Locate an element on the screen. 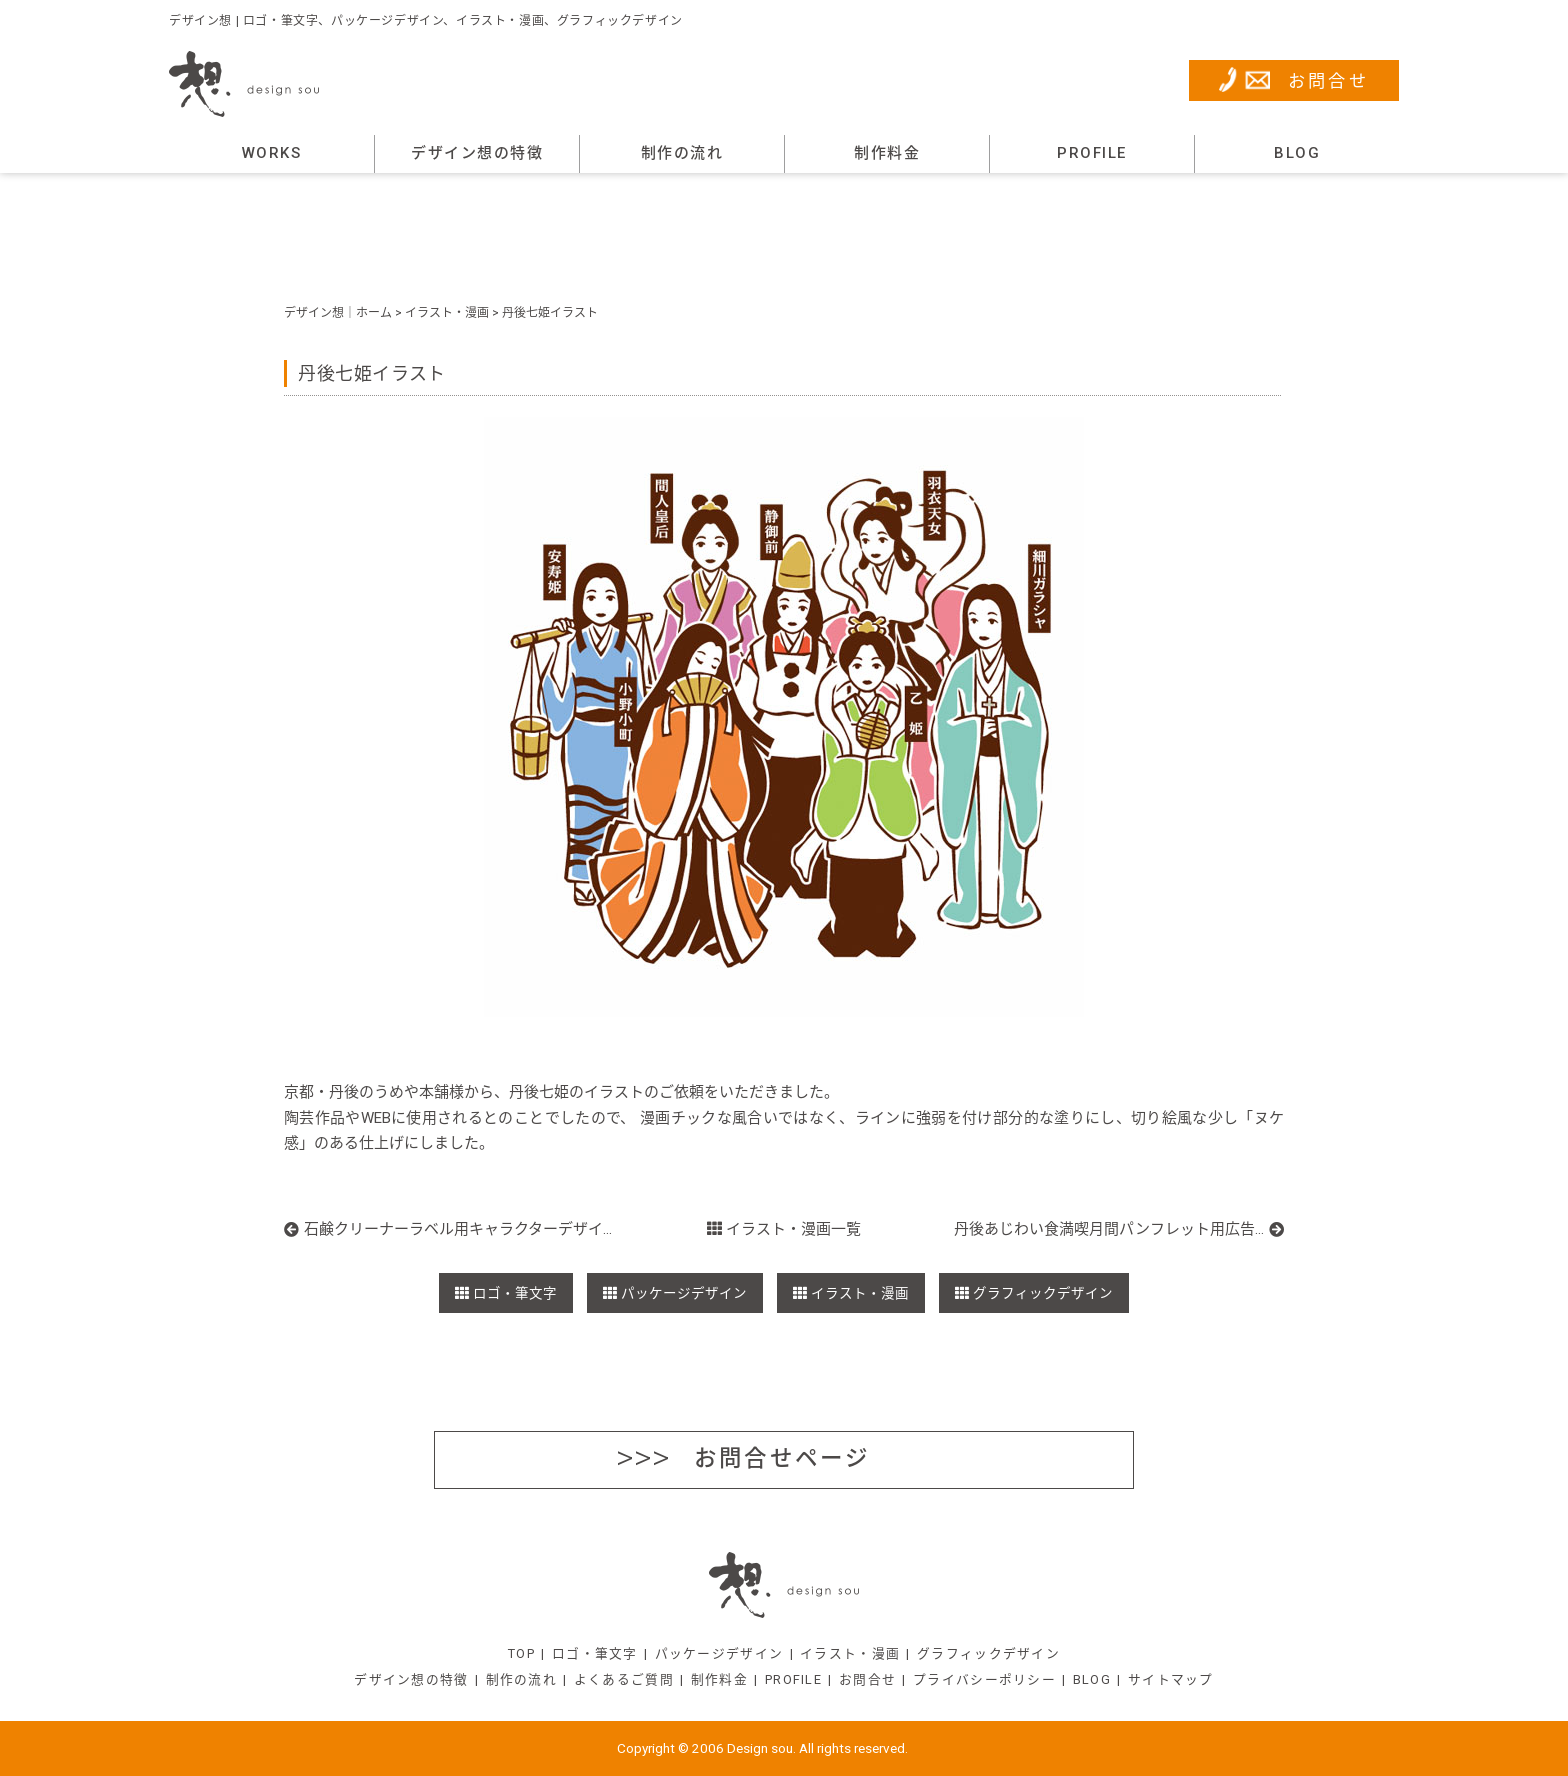 The image size is (1568, 1776). TOP is located at coordinates (521, 1653).